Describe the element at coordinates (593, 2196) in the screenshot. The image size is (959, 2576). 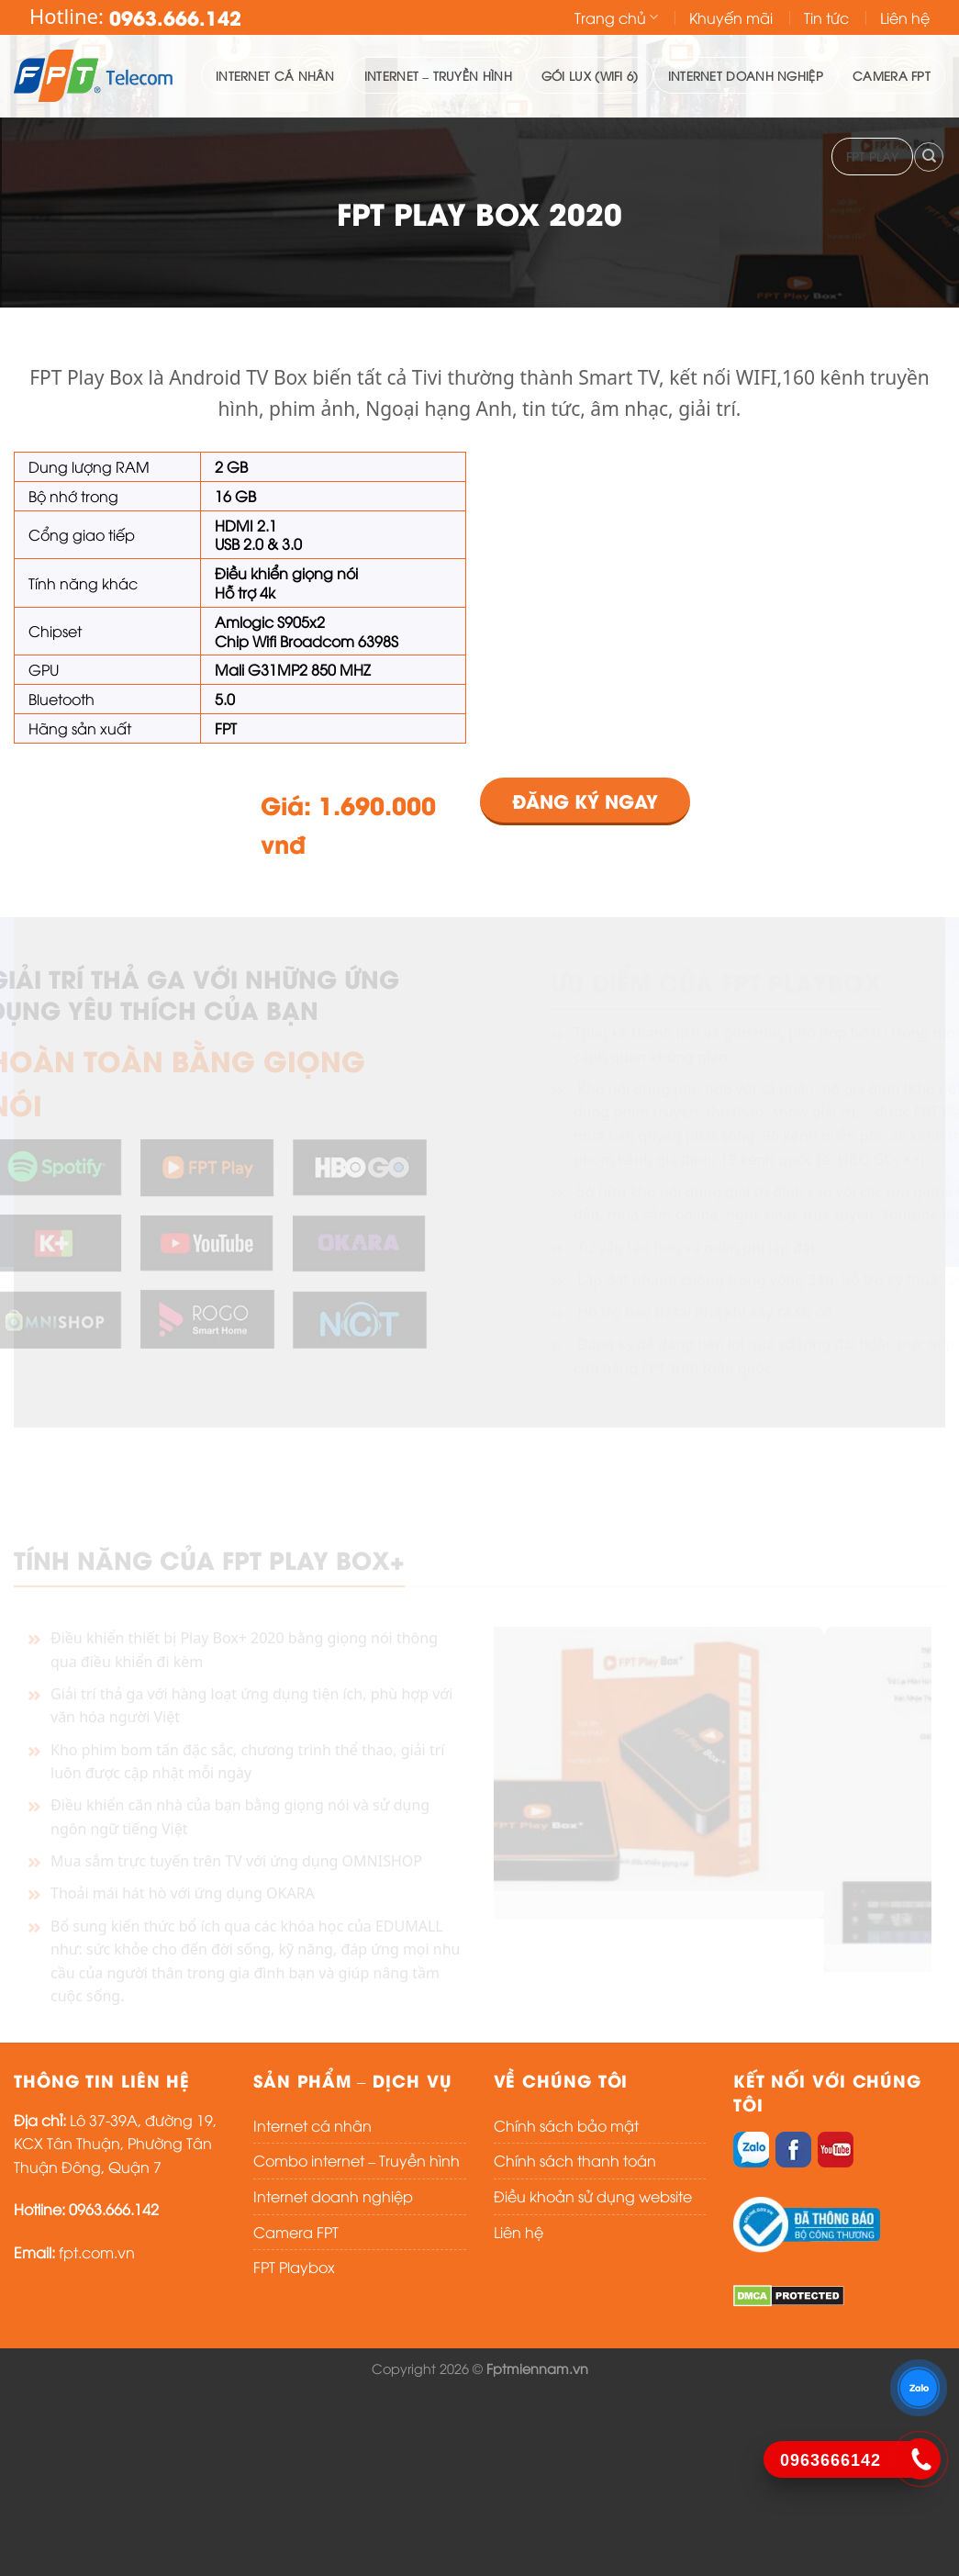
I see `Điều khoản sử dụng website` at that location.